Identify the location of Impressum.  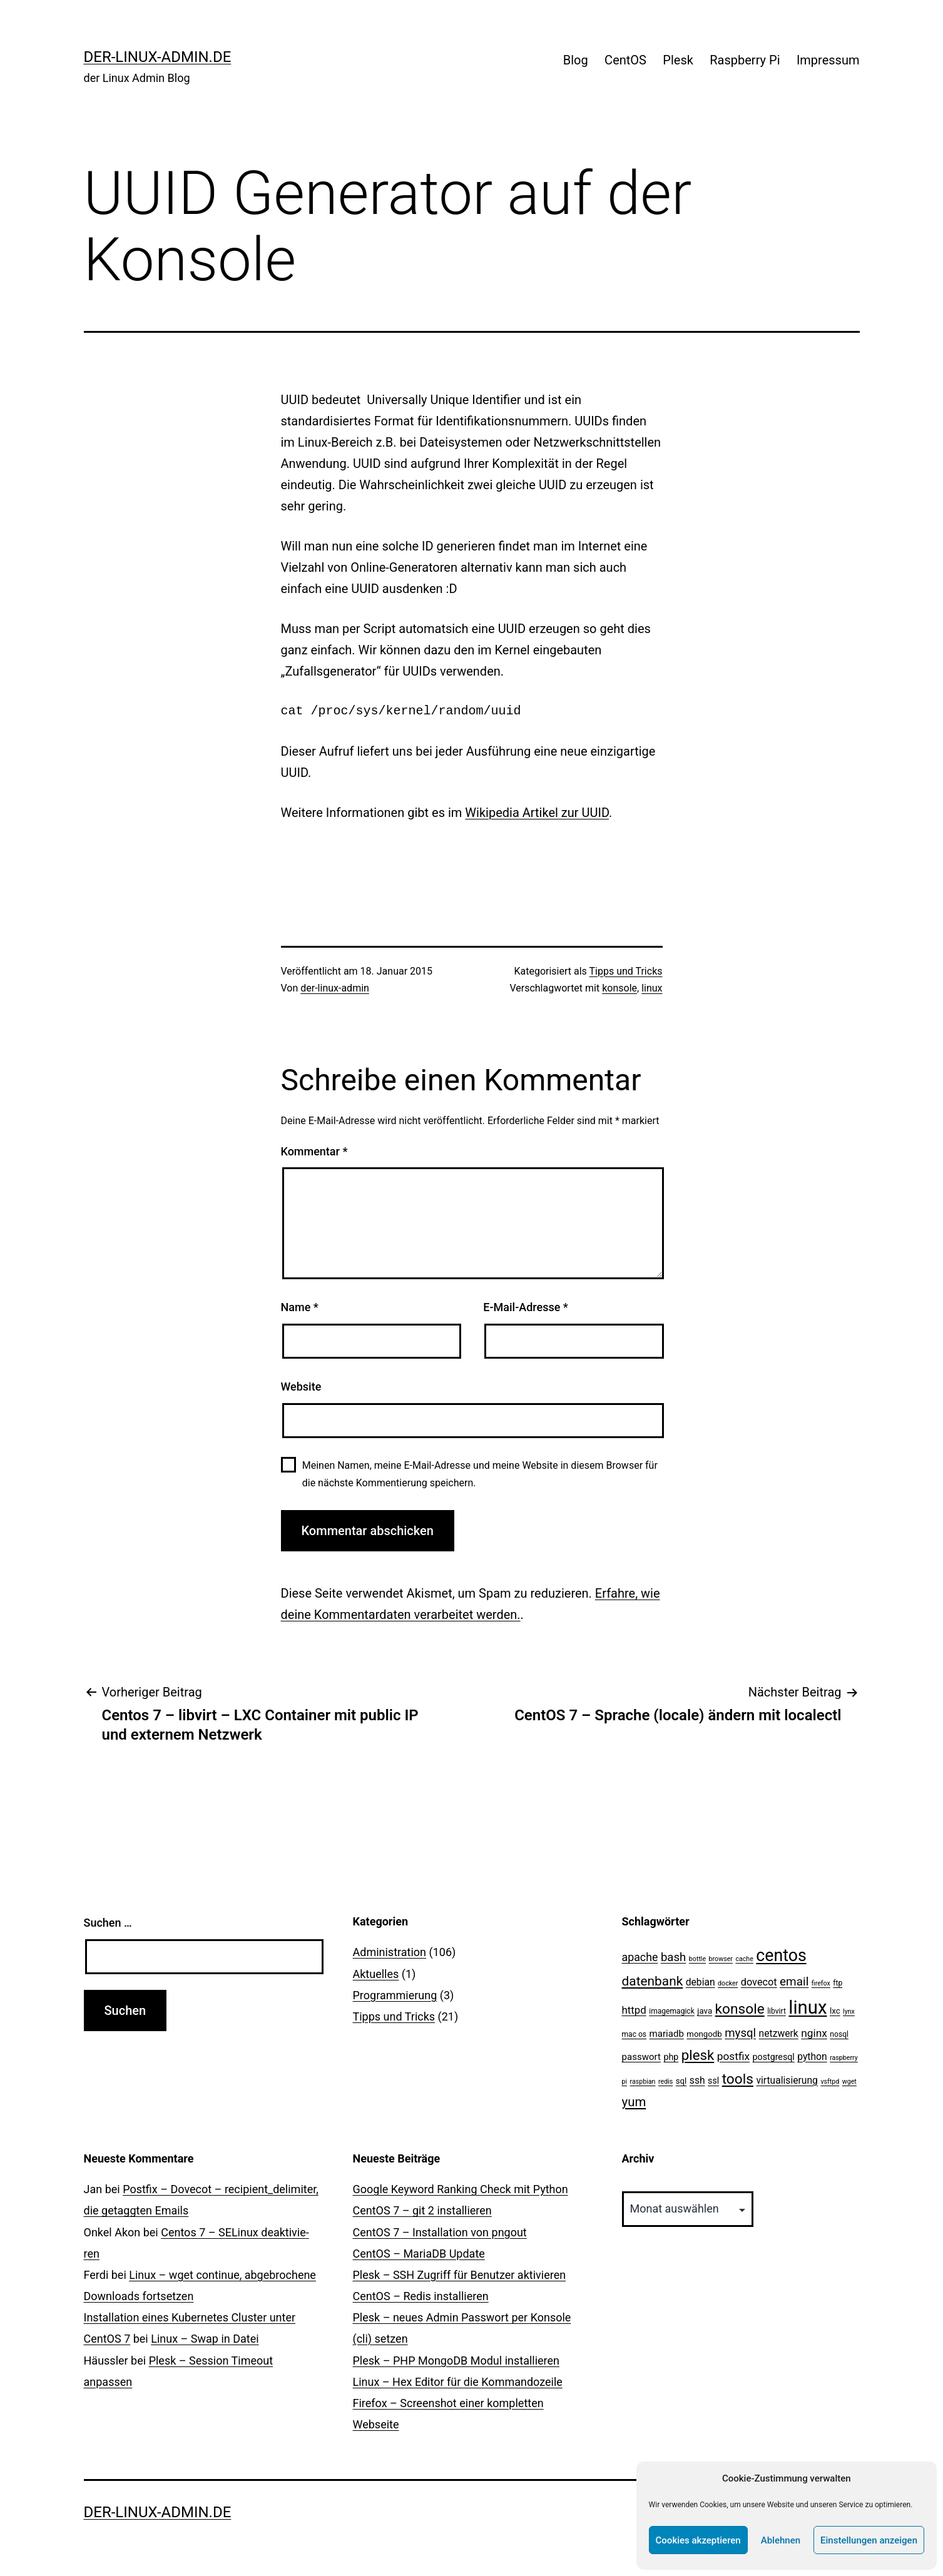
(828, 60).